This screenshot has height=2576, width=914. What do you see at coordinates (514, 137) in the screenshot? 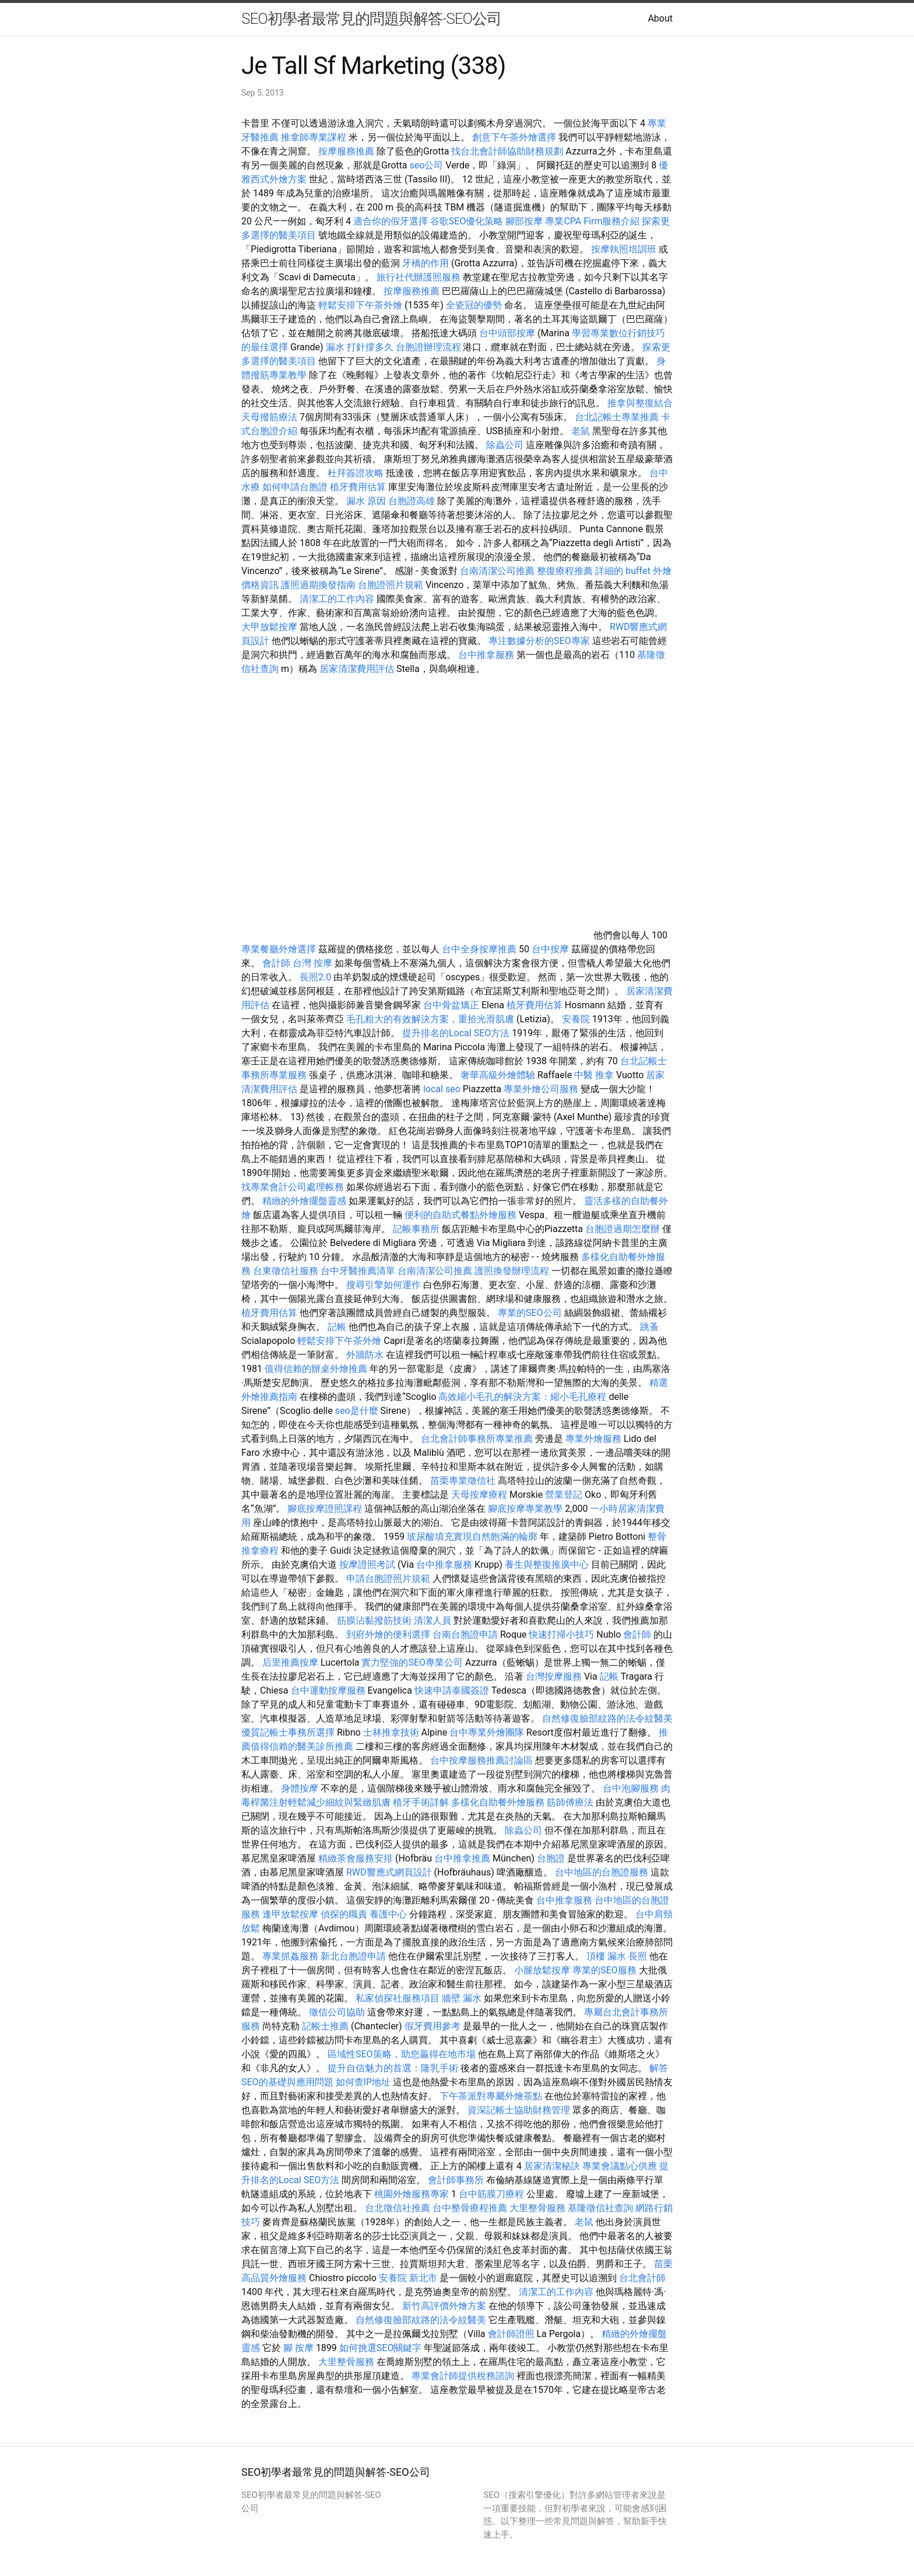
I see `創意下午茶外燴選擇` at bounding box center [514, 137].